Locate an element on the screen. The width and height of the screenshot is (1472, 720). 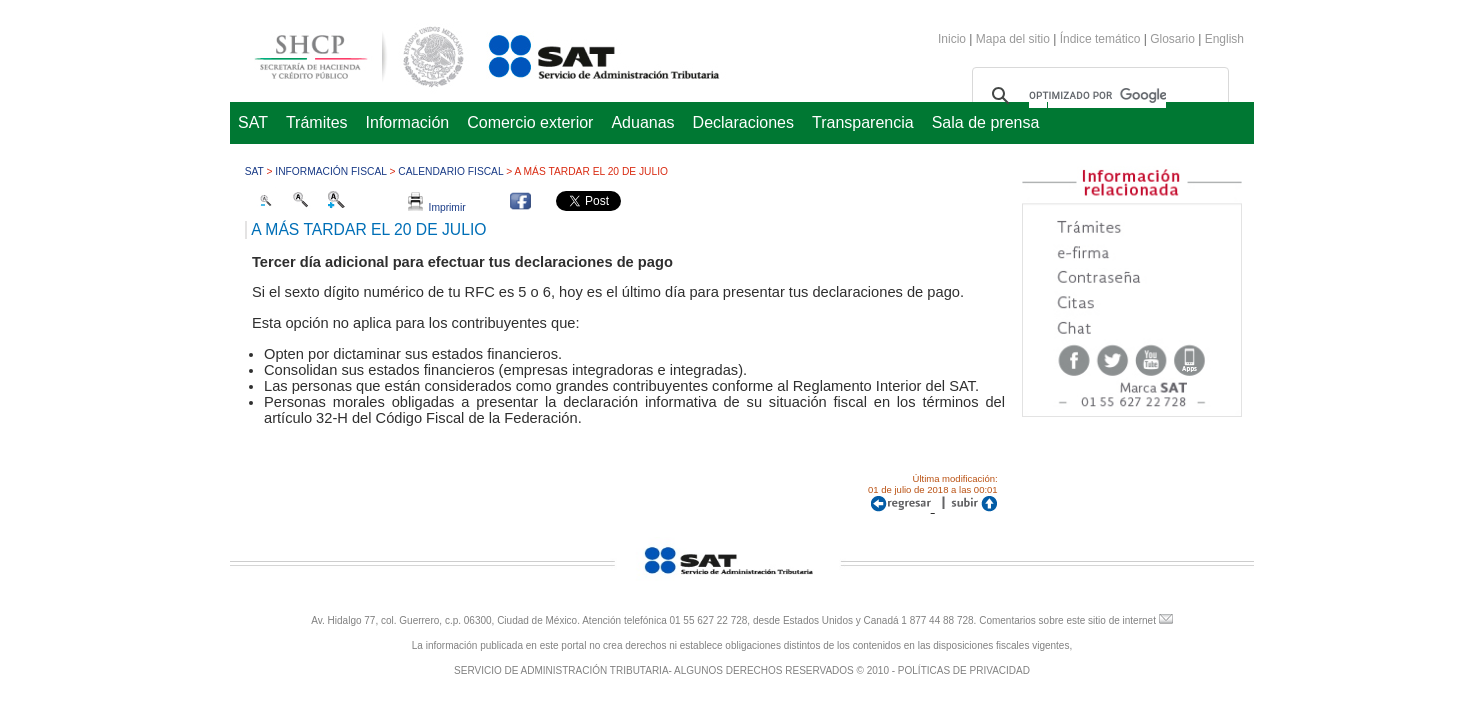
Secretaría de Hacienda y Crédito Público is located at coordinates (344, 53).